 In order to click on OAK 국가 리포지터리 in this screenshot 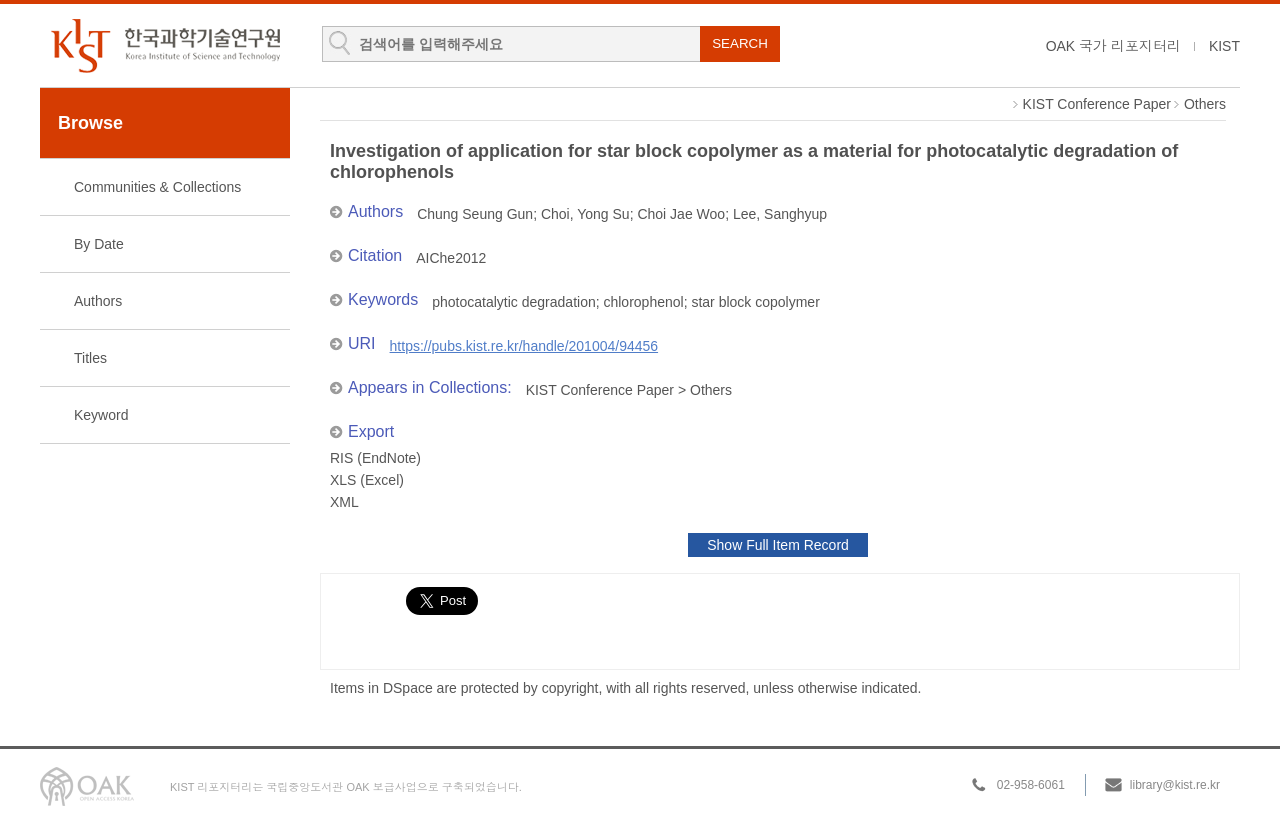, I will do `click(1113, 46)`.